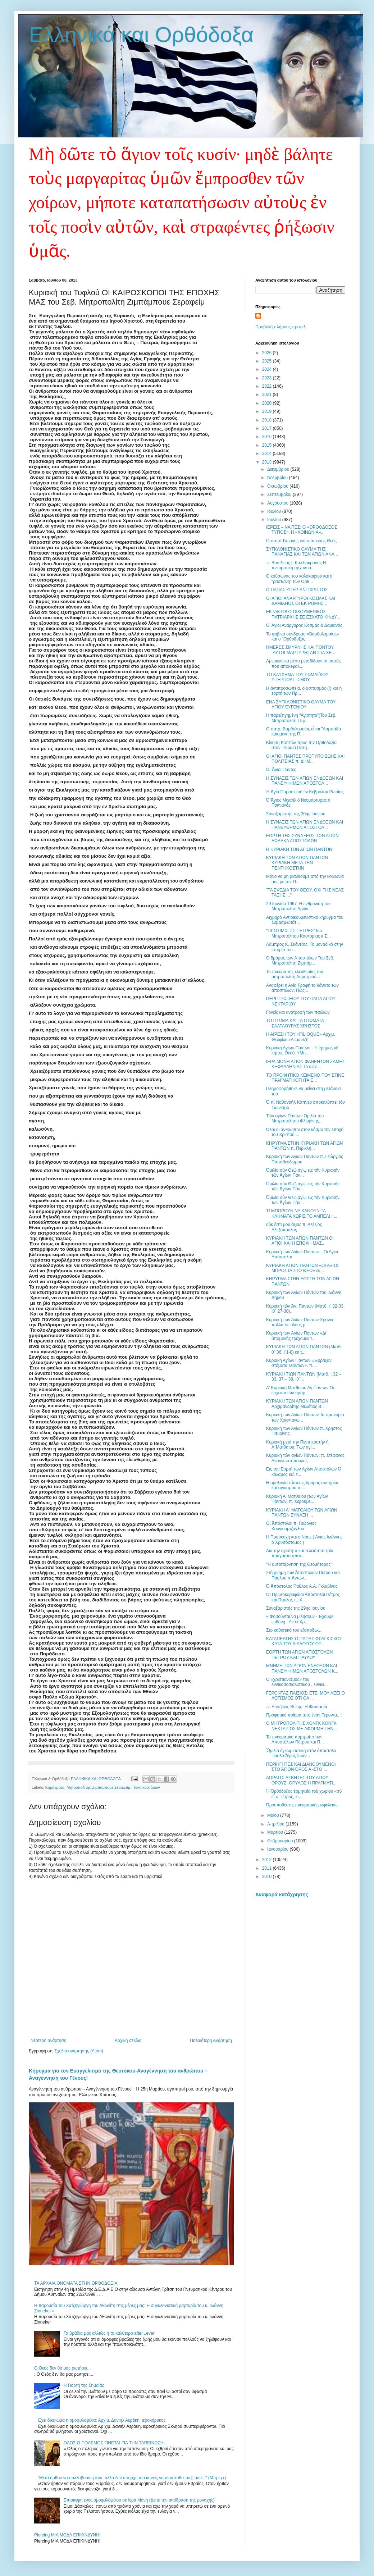 This screenshot has width=374, height=2576. I want to click on KΥΡΙΑΚΗ ΤΙΩΝ ΠΑΝΤΩΝ (Ματθ. ι΄32 – 33, 37 – 38, ιθ΄..., so click(303, 1377).